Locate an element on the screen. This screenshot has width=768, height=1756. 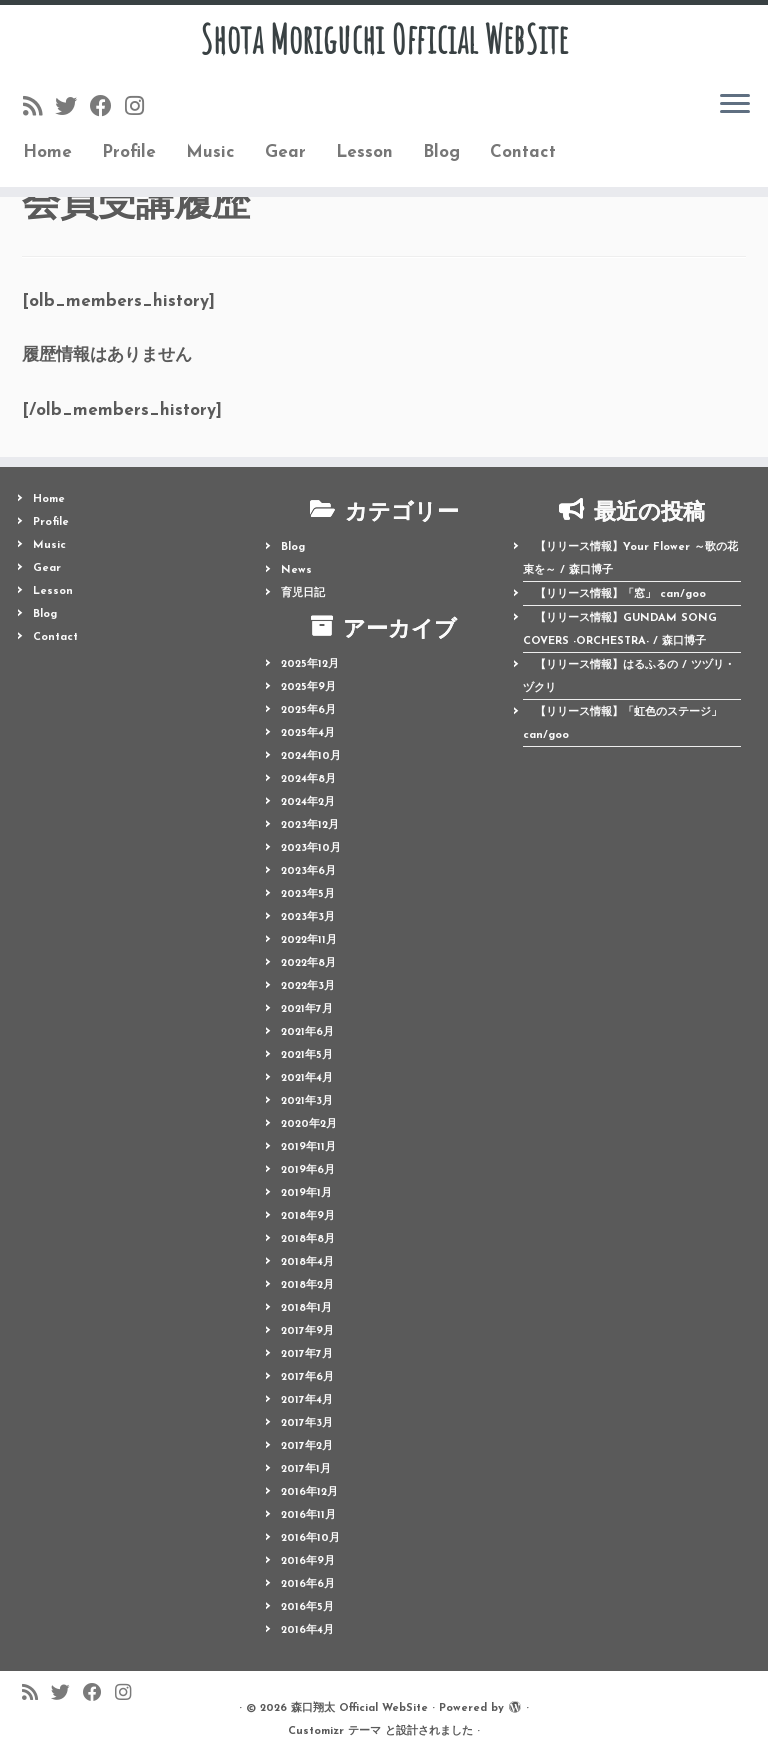
Gear is located at coordinates (285, 153).